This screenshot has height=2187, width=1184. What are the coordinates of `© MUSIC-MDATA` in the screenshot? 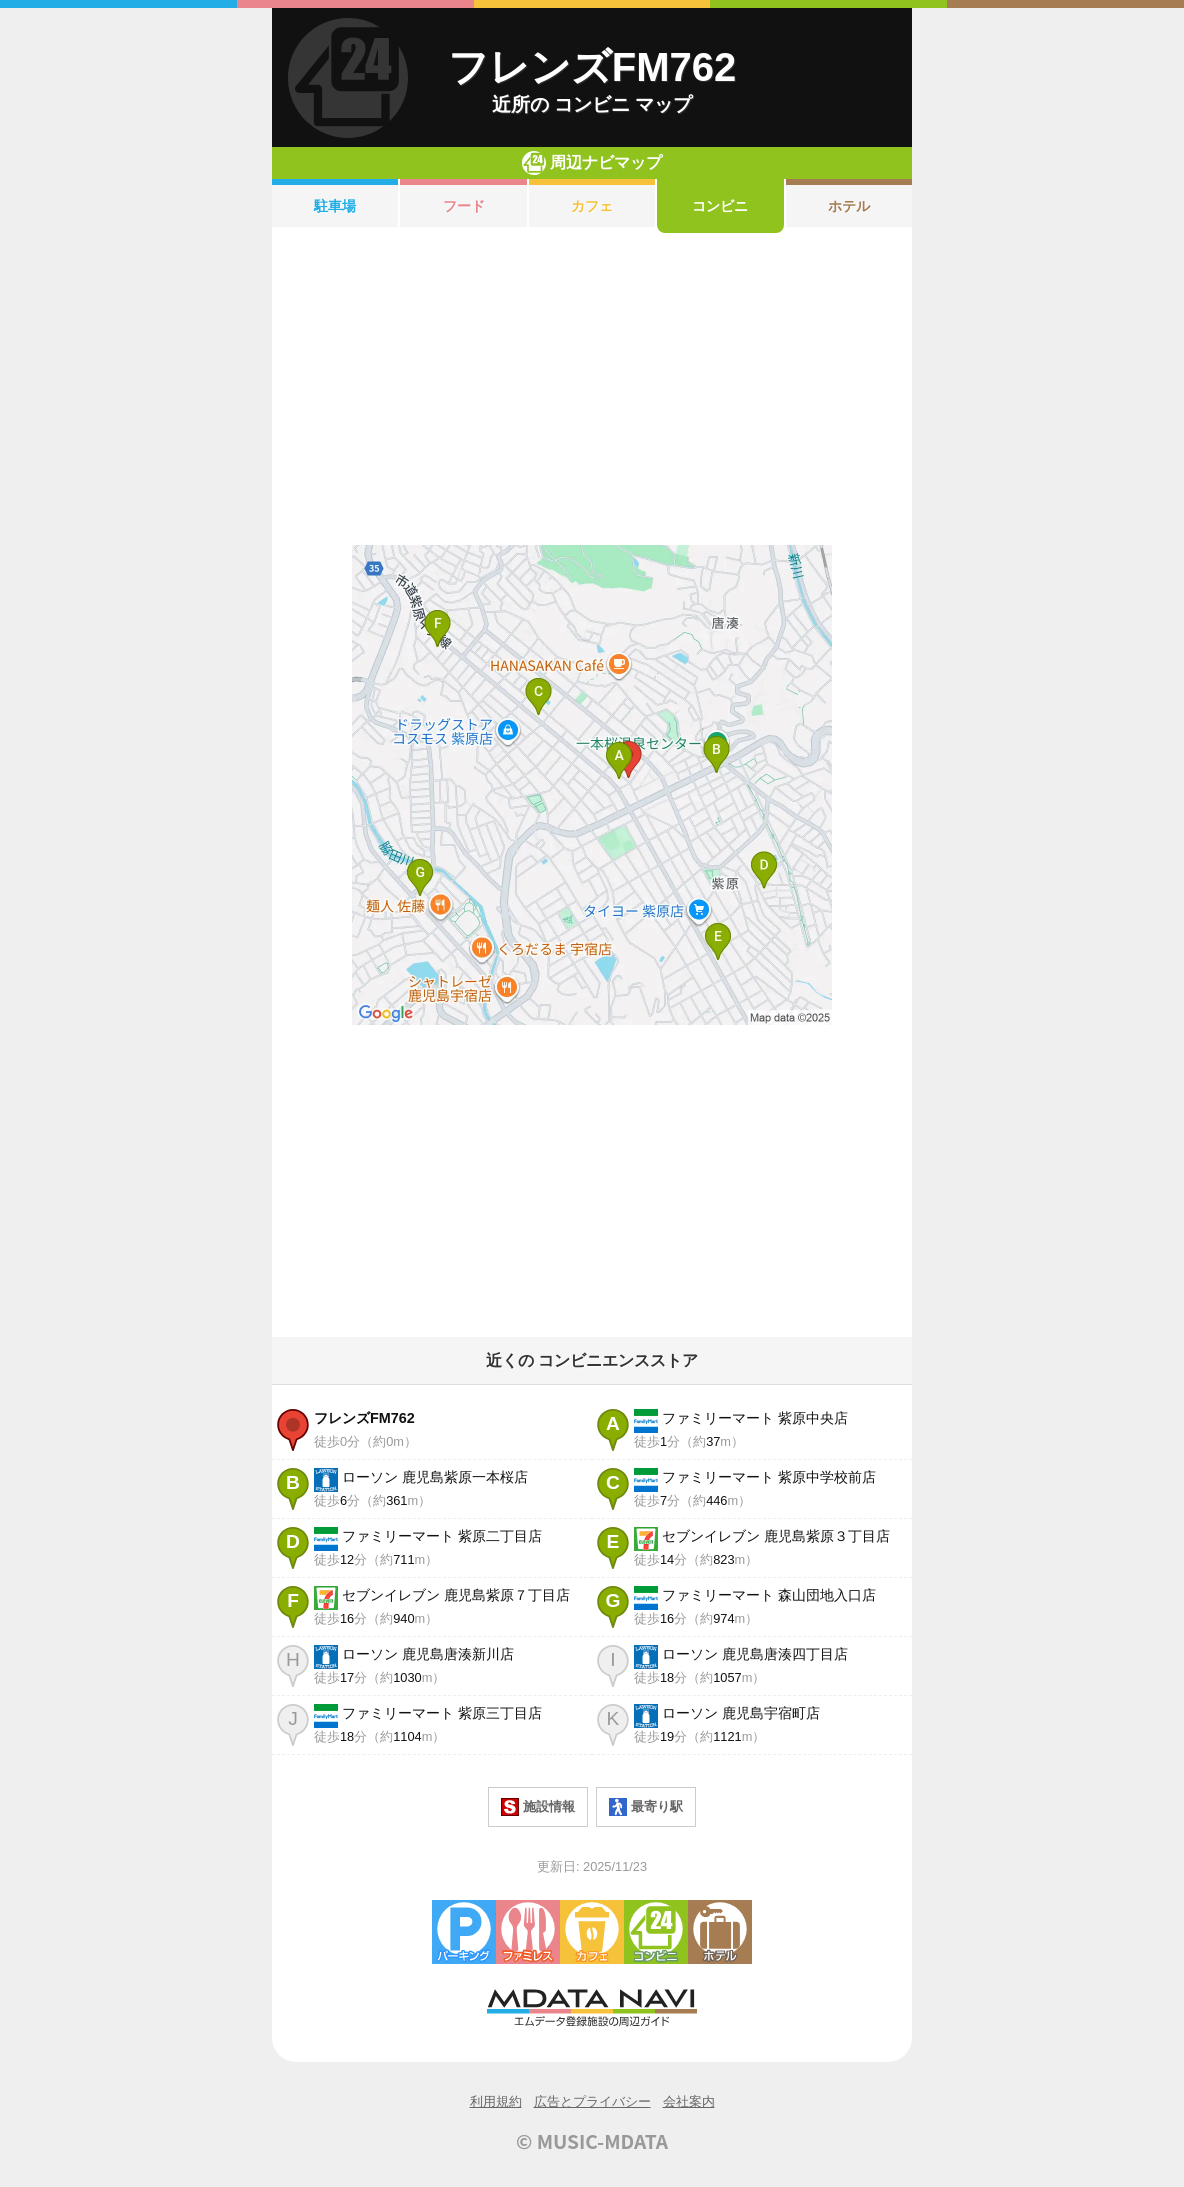 It's located at (592, 2141).